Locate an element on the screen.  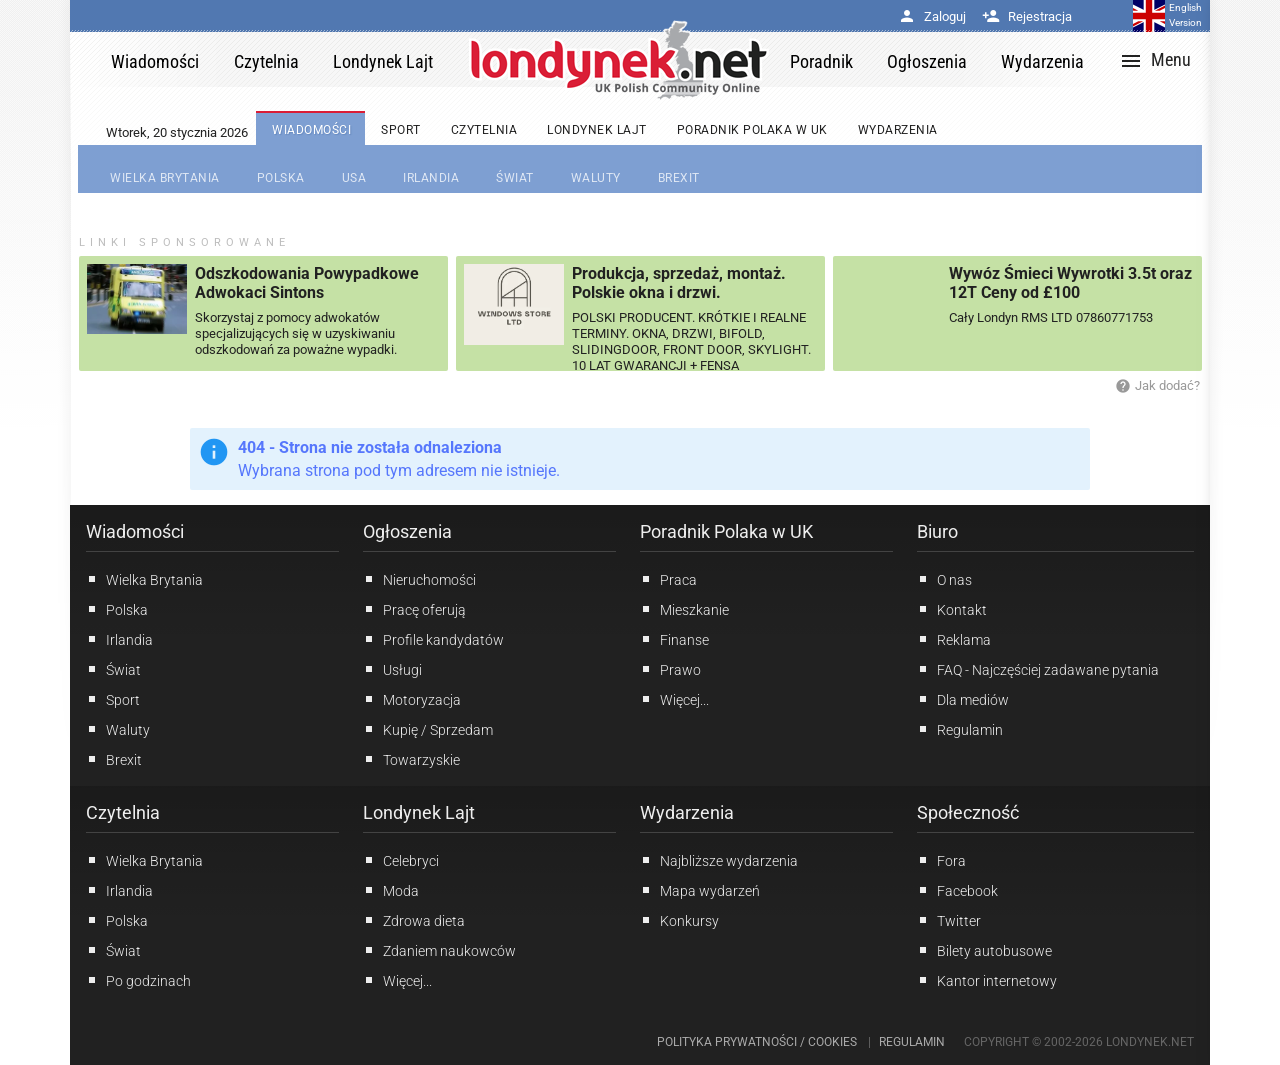
Nieruchomości is located at coordinates (419, 579).